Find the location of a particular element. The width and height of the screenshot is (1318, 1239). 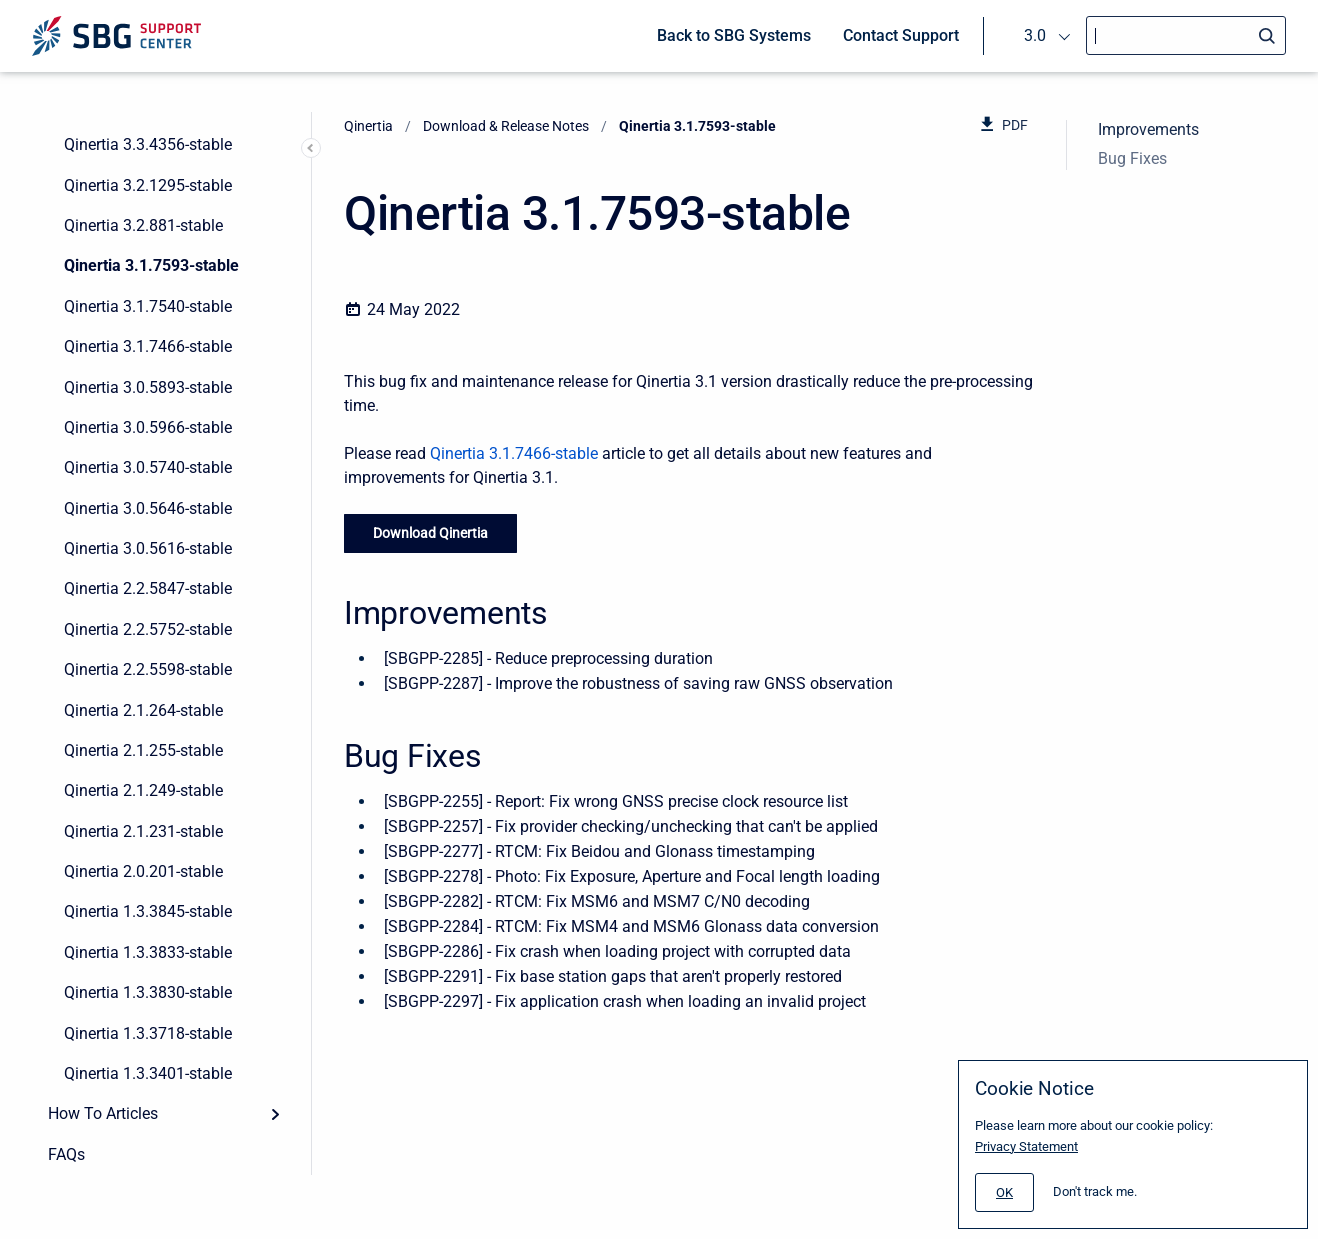

Qinertia 2.0.201-stable is located at coordinates (143, 871).